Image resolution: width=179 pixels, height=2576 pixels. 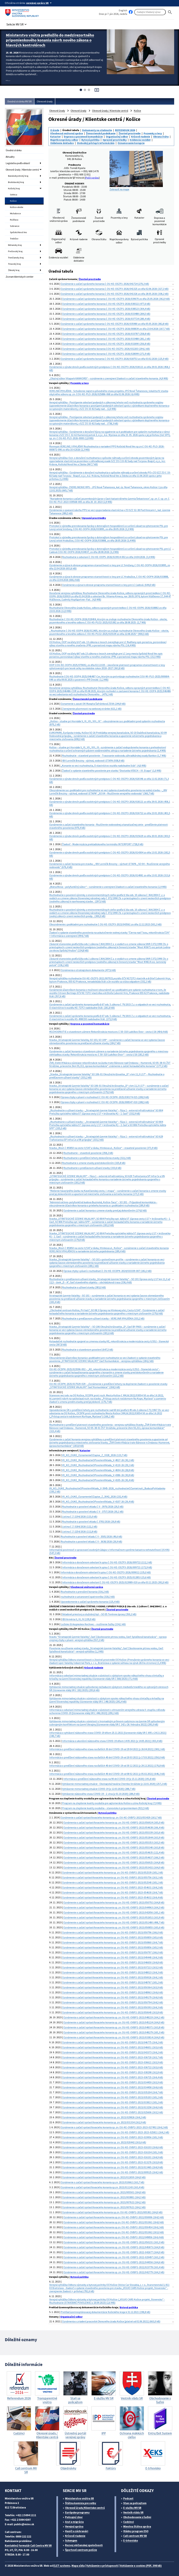 I want to click on E-trhovisko, so click(x=130, y=2540).